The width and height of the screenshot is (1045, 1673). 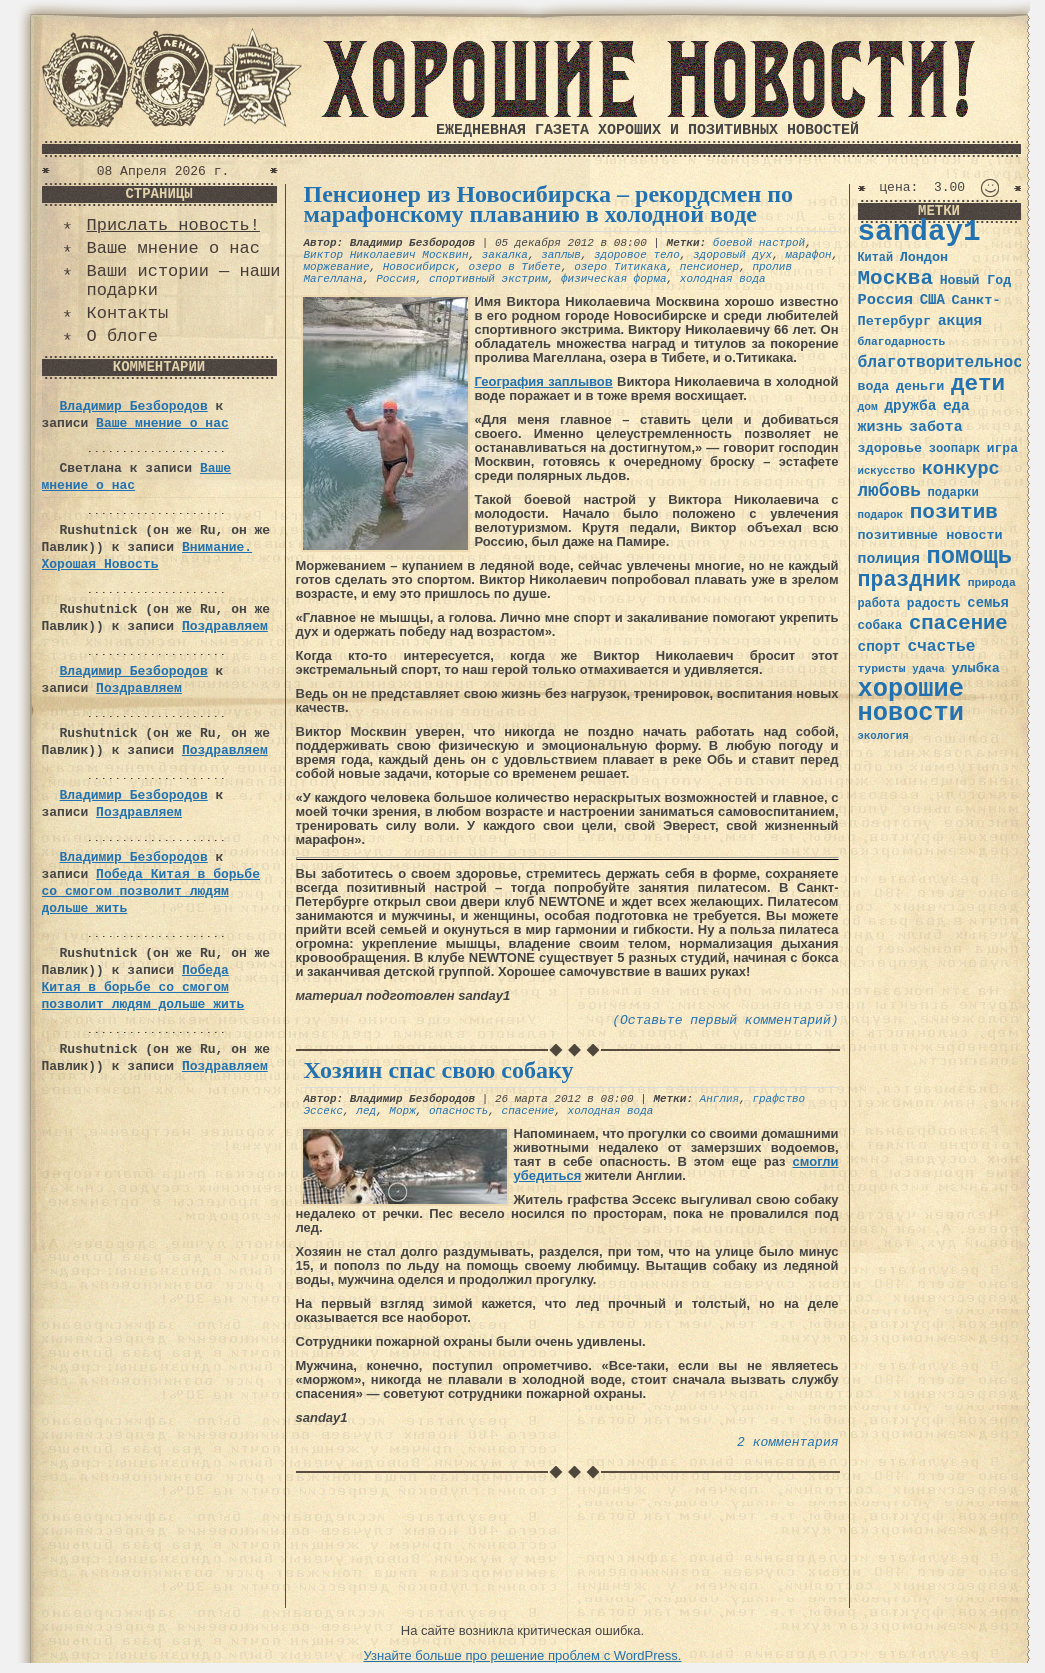 What do you see at coordinates (941, 646) in the screenshot?
I see `счастье [счастье (57 элементов)]` at bounding box center [941, 646].